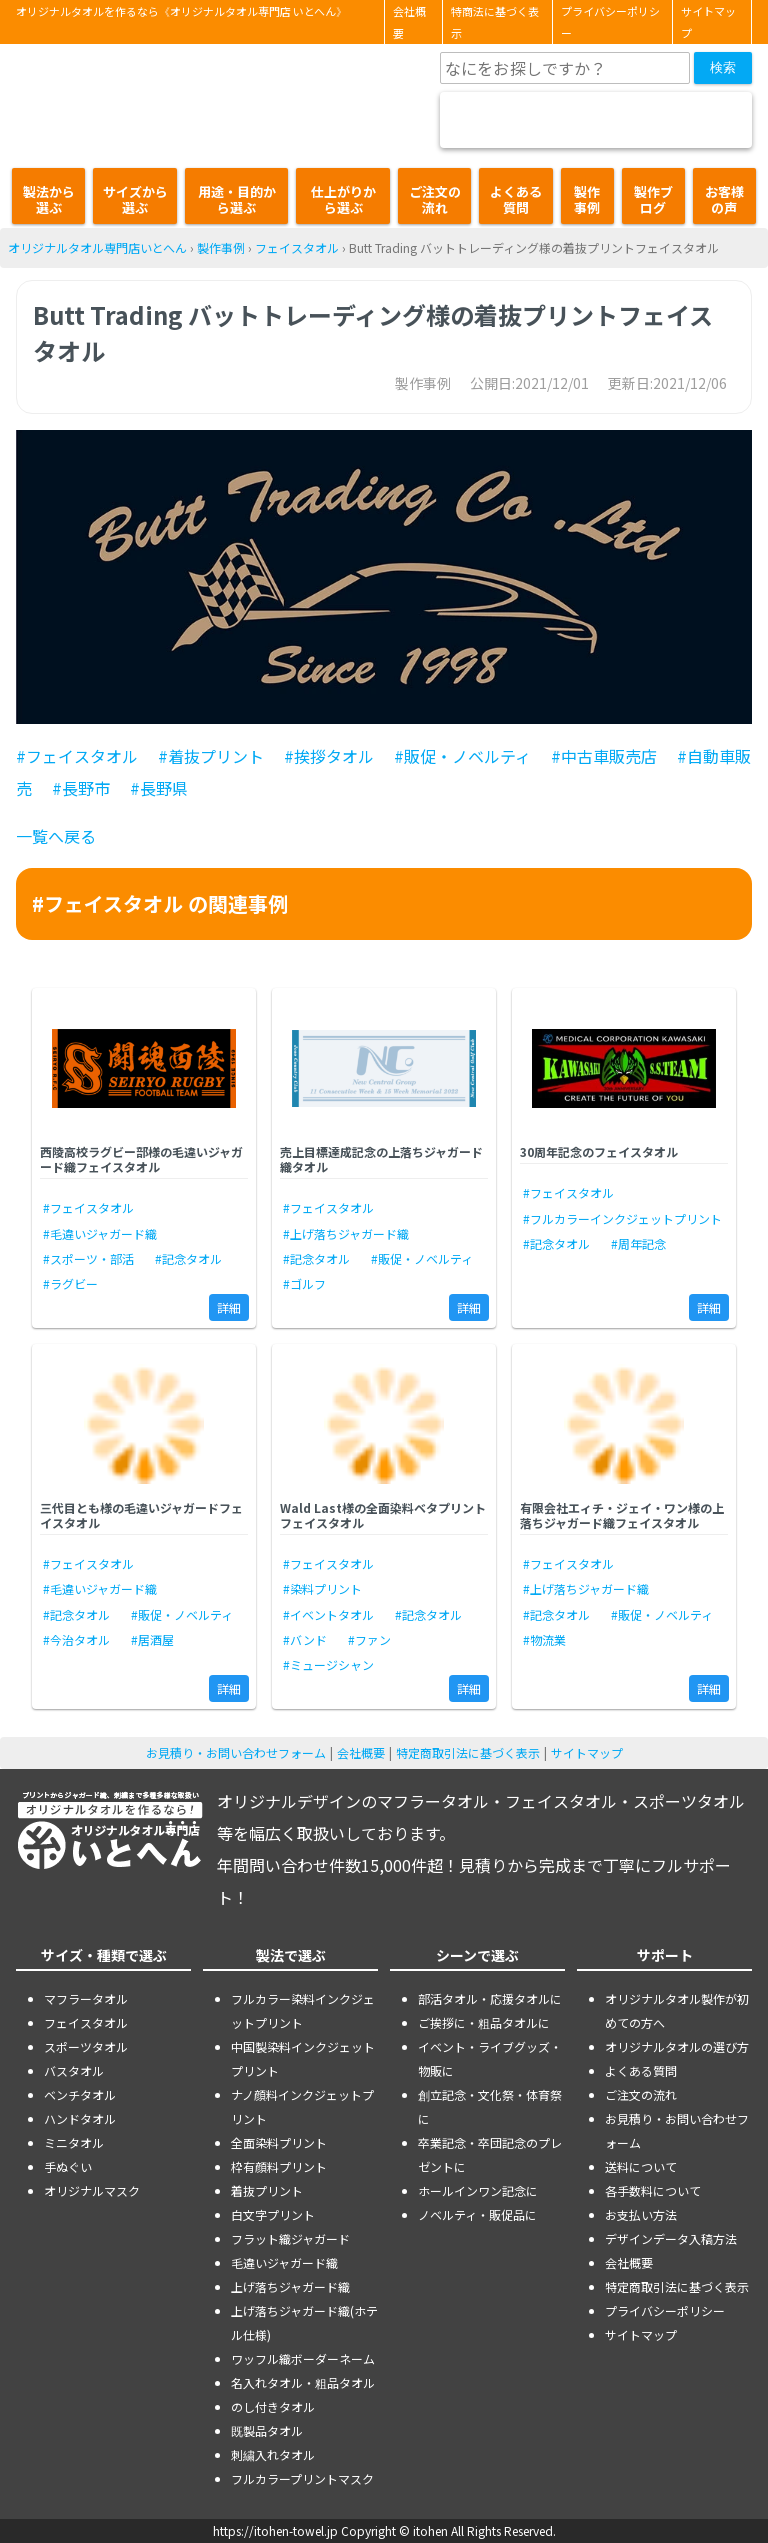  I want to click on 全面染料プリント, so click(279, 2142).